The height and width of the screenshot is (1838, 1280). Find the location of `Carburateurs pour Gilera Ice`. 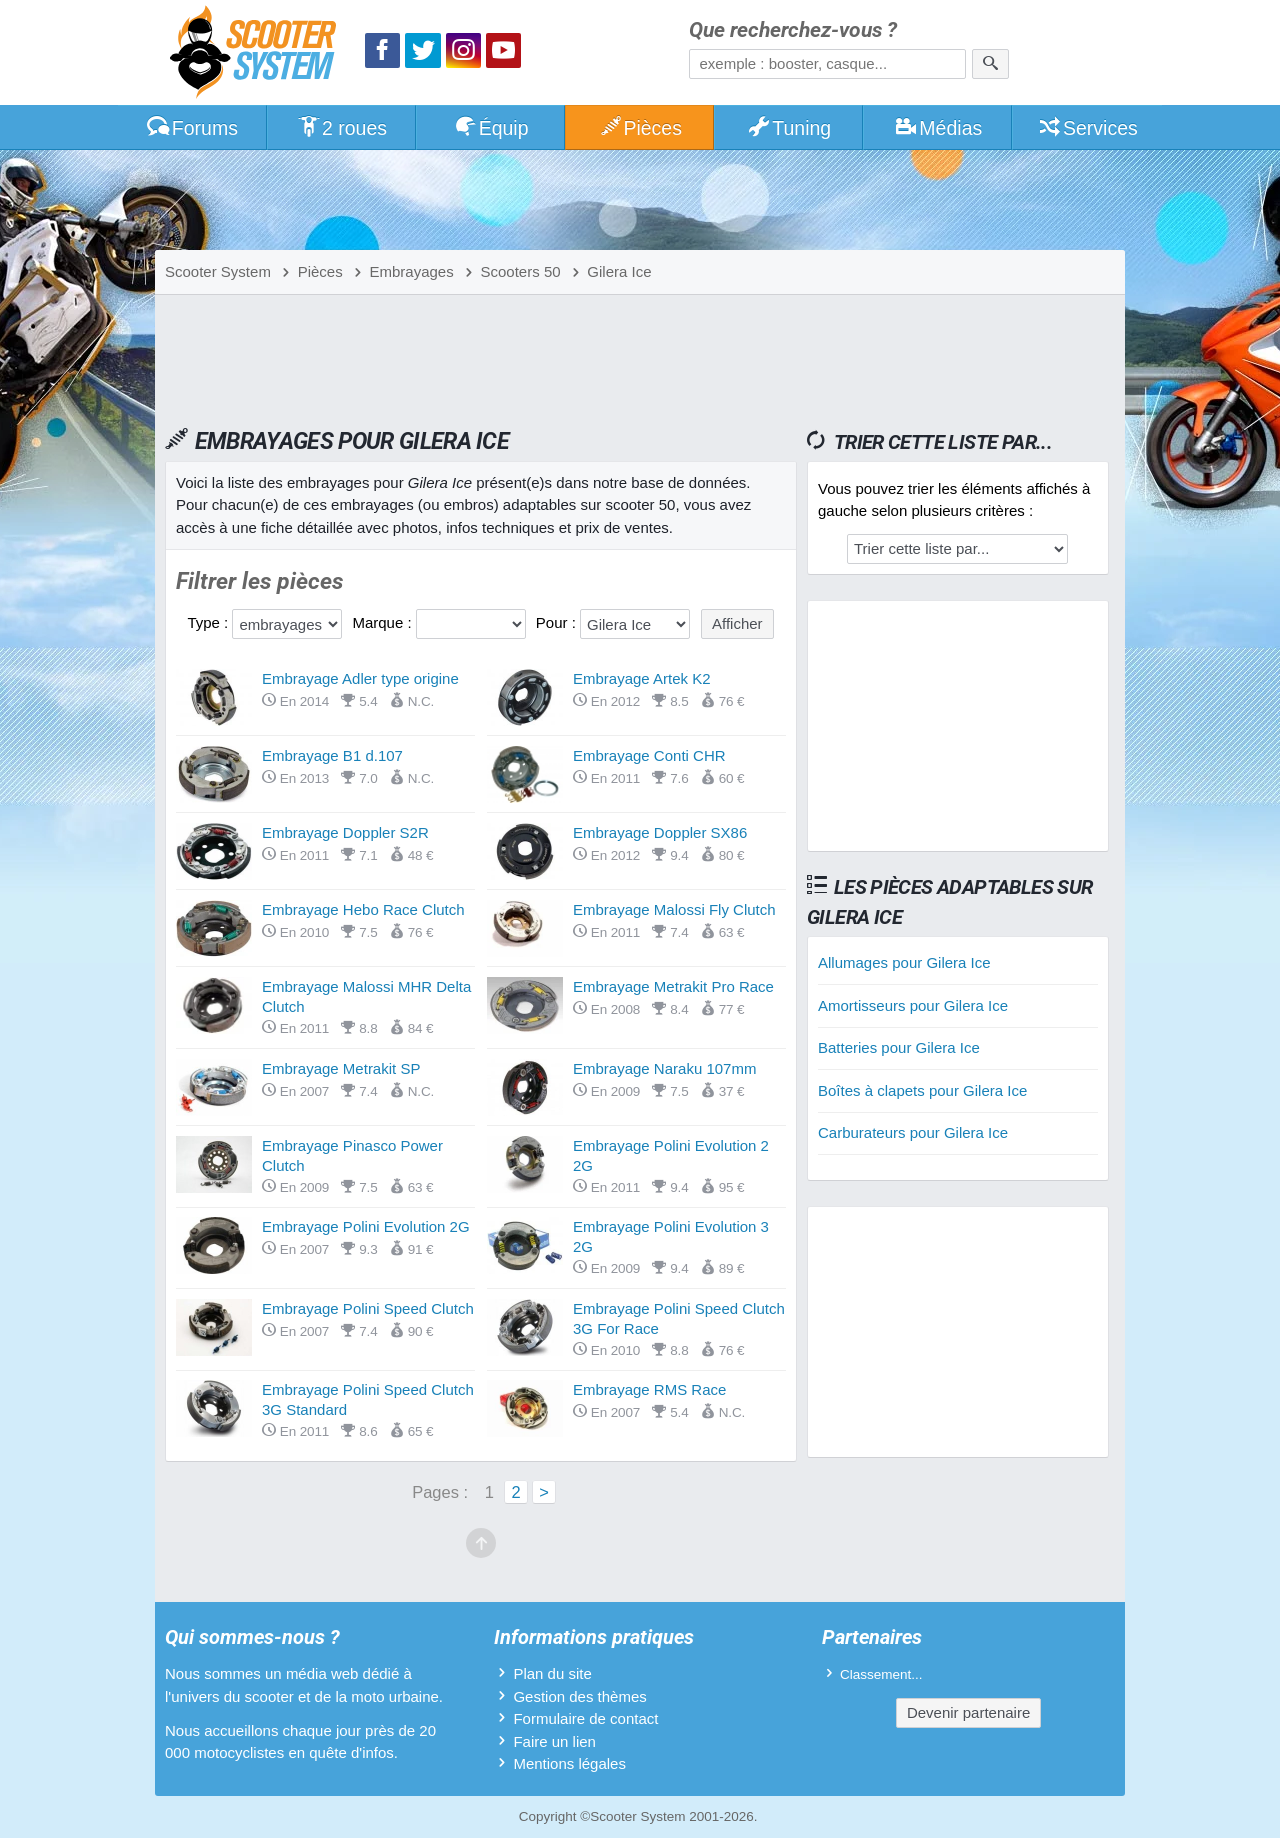

Carburateurs pour Gilera Ice is located at coordinates (913, 1132).